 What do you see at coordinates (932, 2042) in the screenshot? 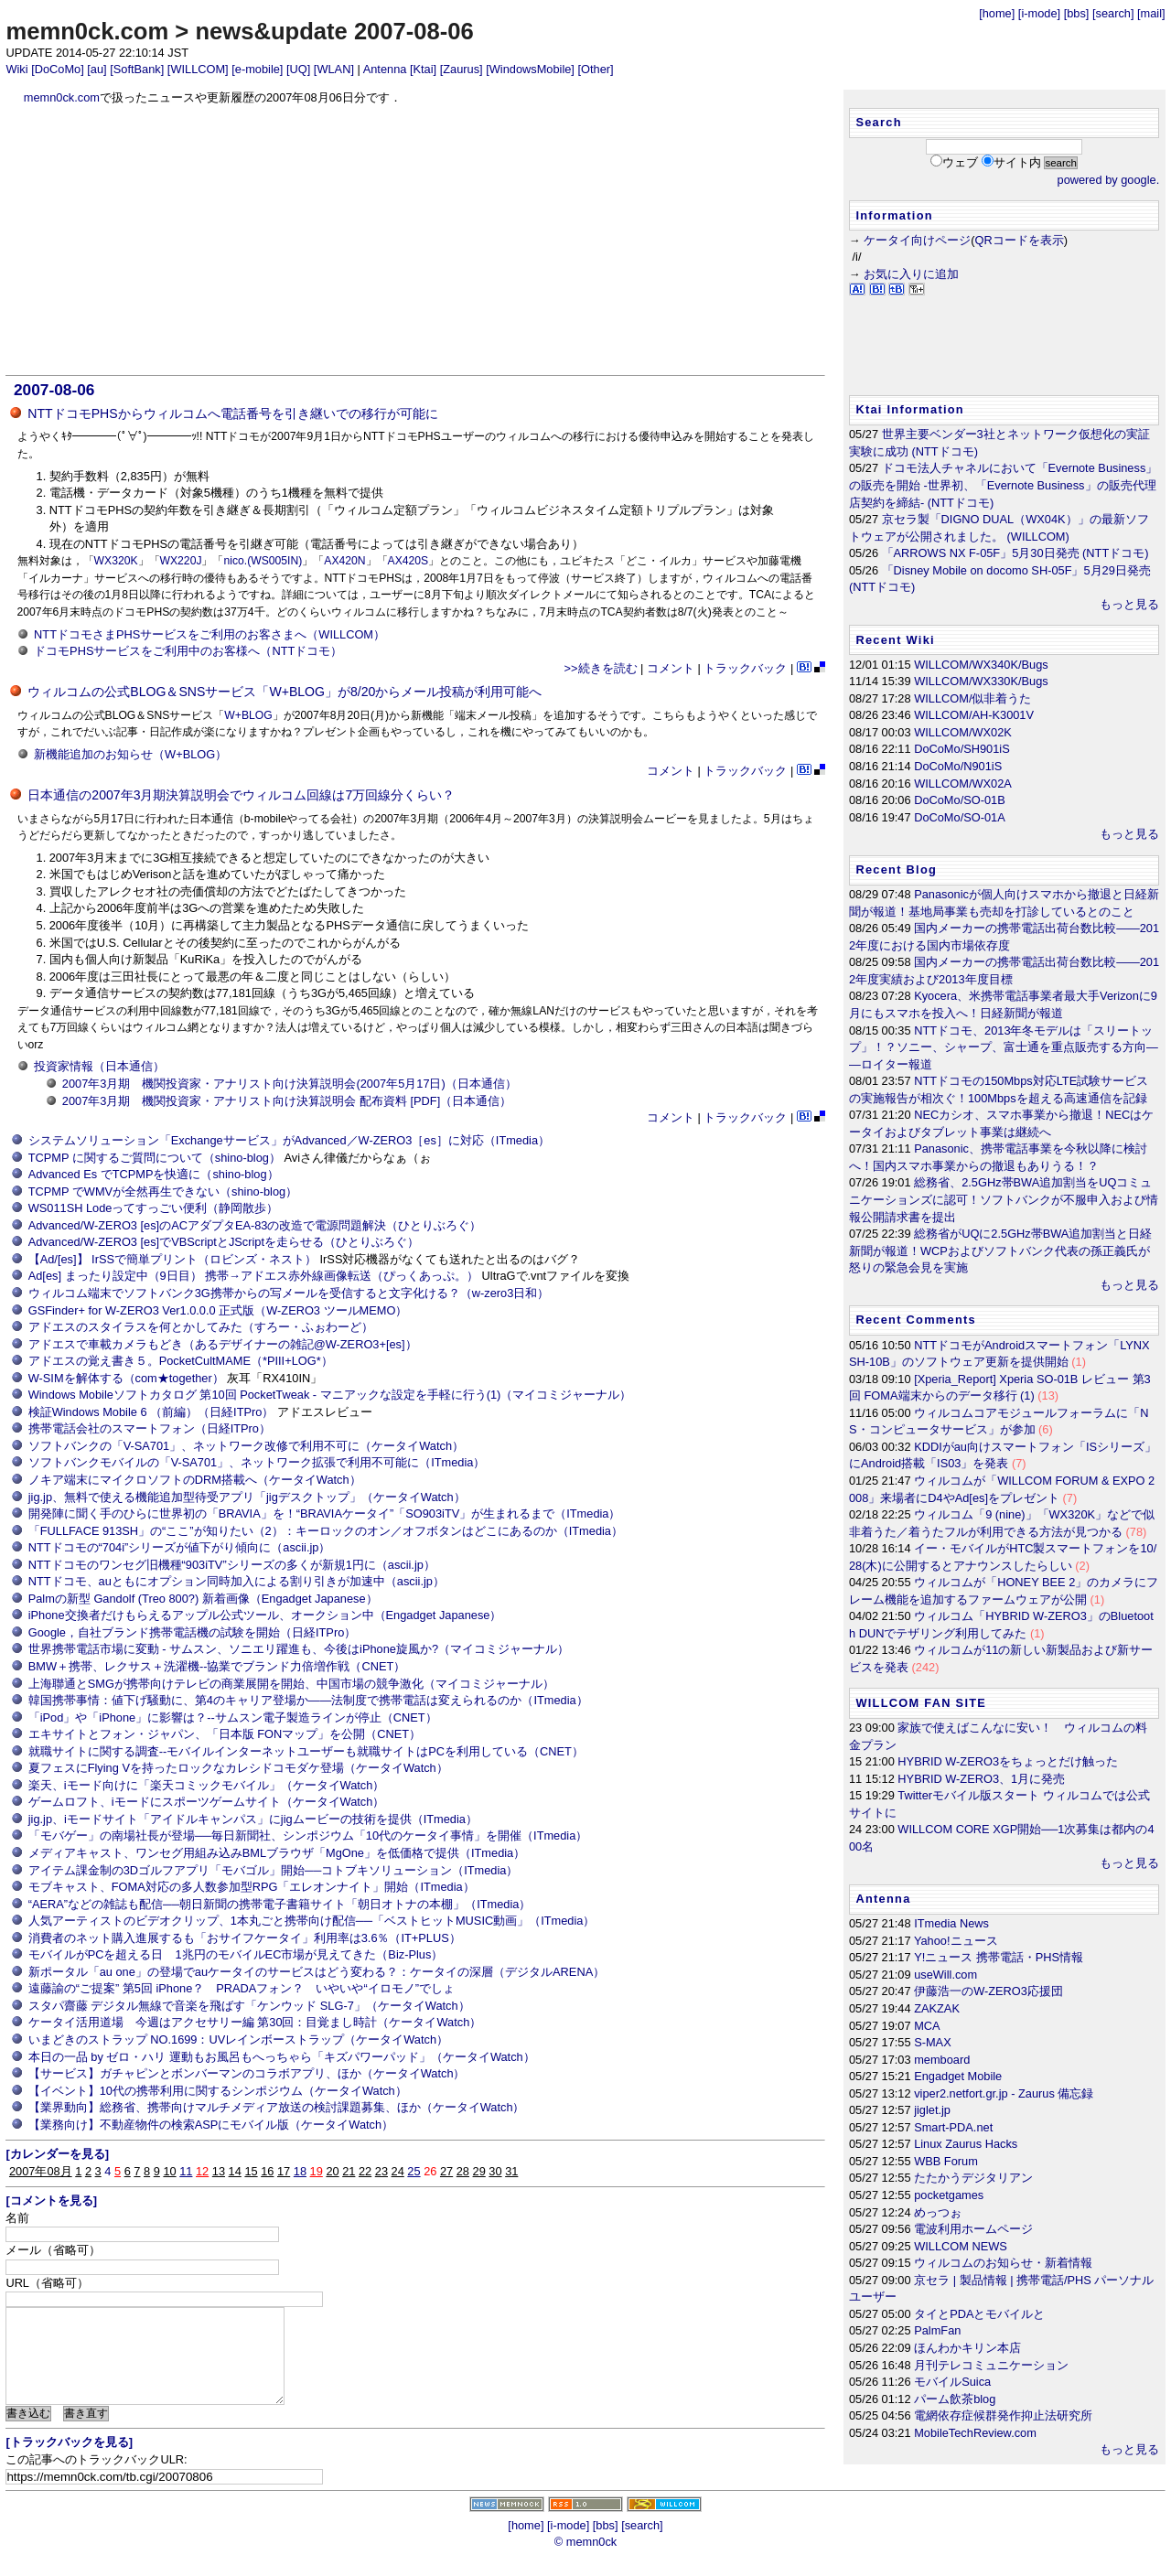
I see `S-MAX` at bounding box center [932, 2042].